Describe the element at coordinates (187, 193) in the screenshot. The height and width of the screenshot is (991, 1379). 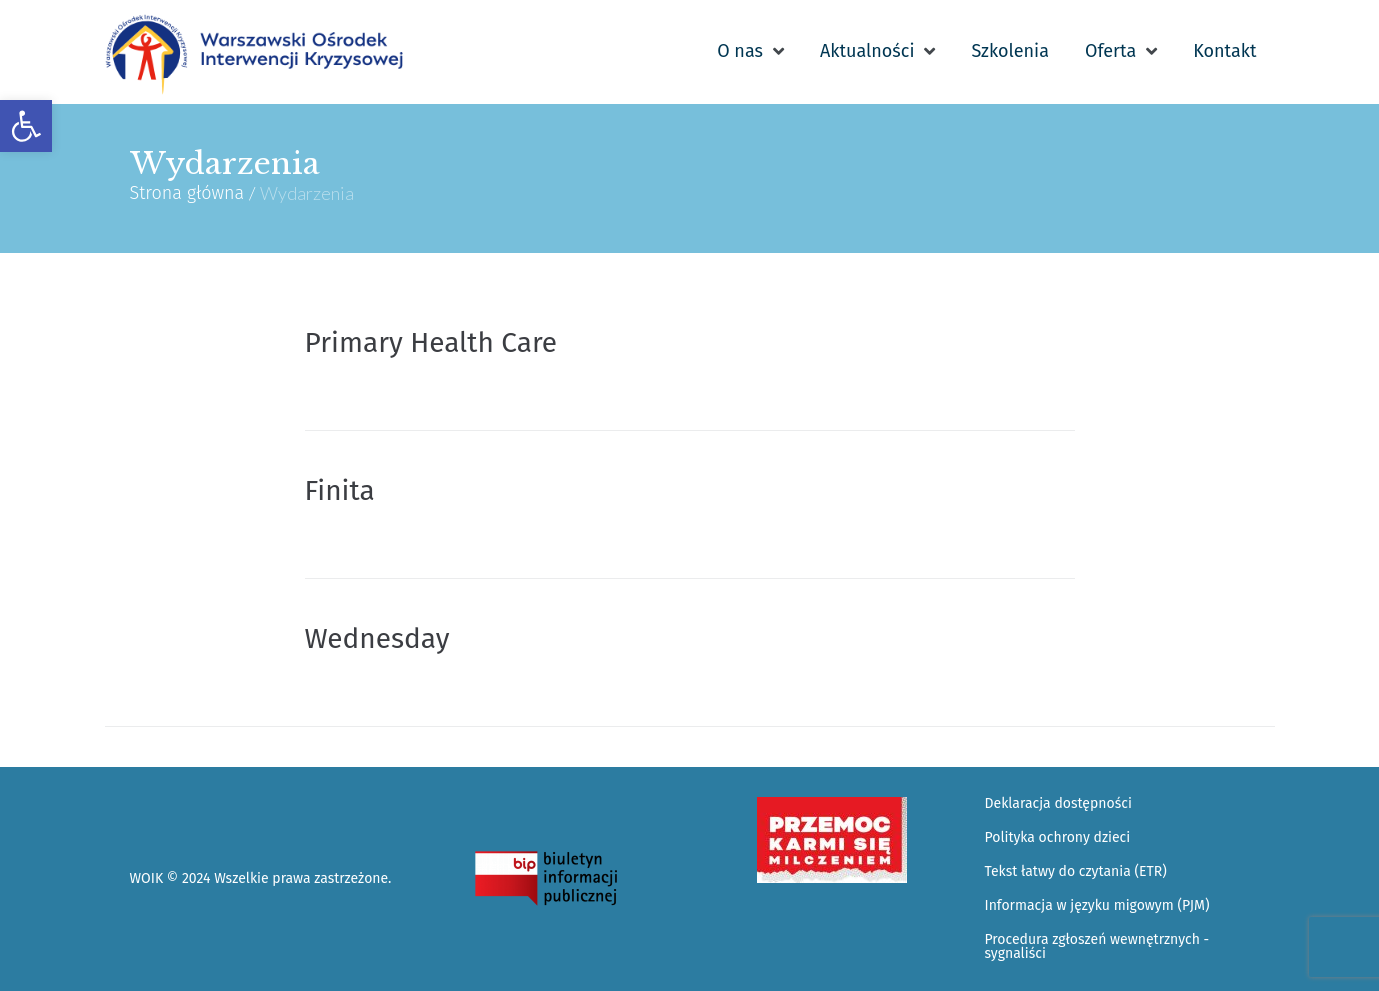
I see `Strona główna [link]` at that location.